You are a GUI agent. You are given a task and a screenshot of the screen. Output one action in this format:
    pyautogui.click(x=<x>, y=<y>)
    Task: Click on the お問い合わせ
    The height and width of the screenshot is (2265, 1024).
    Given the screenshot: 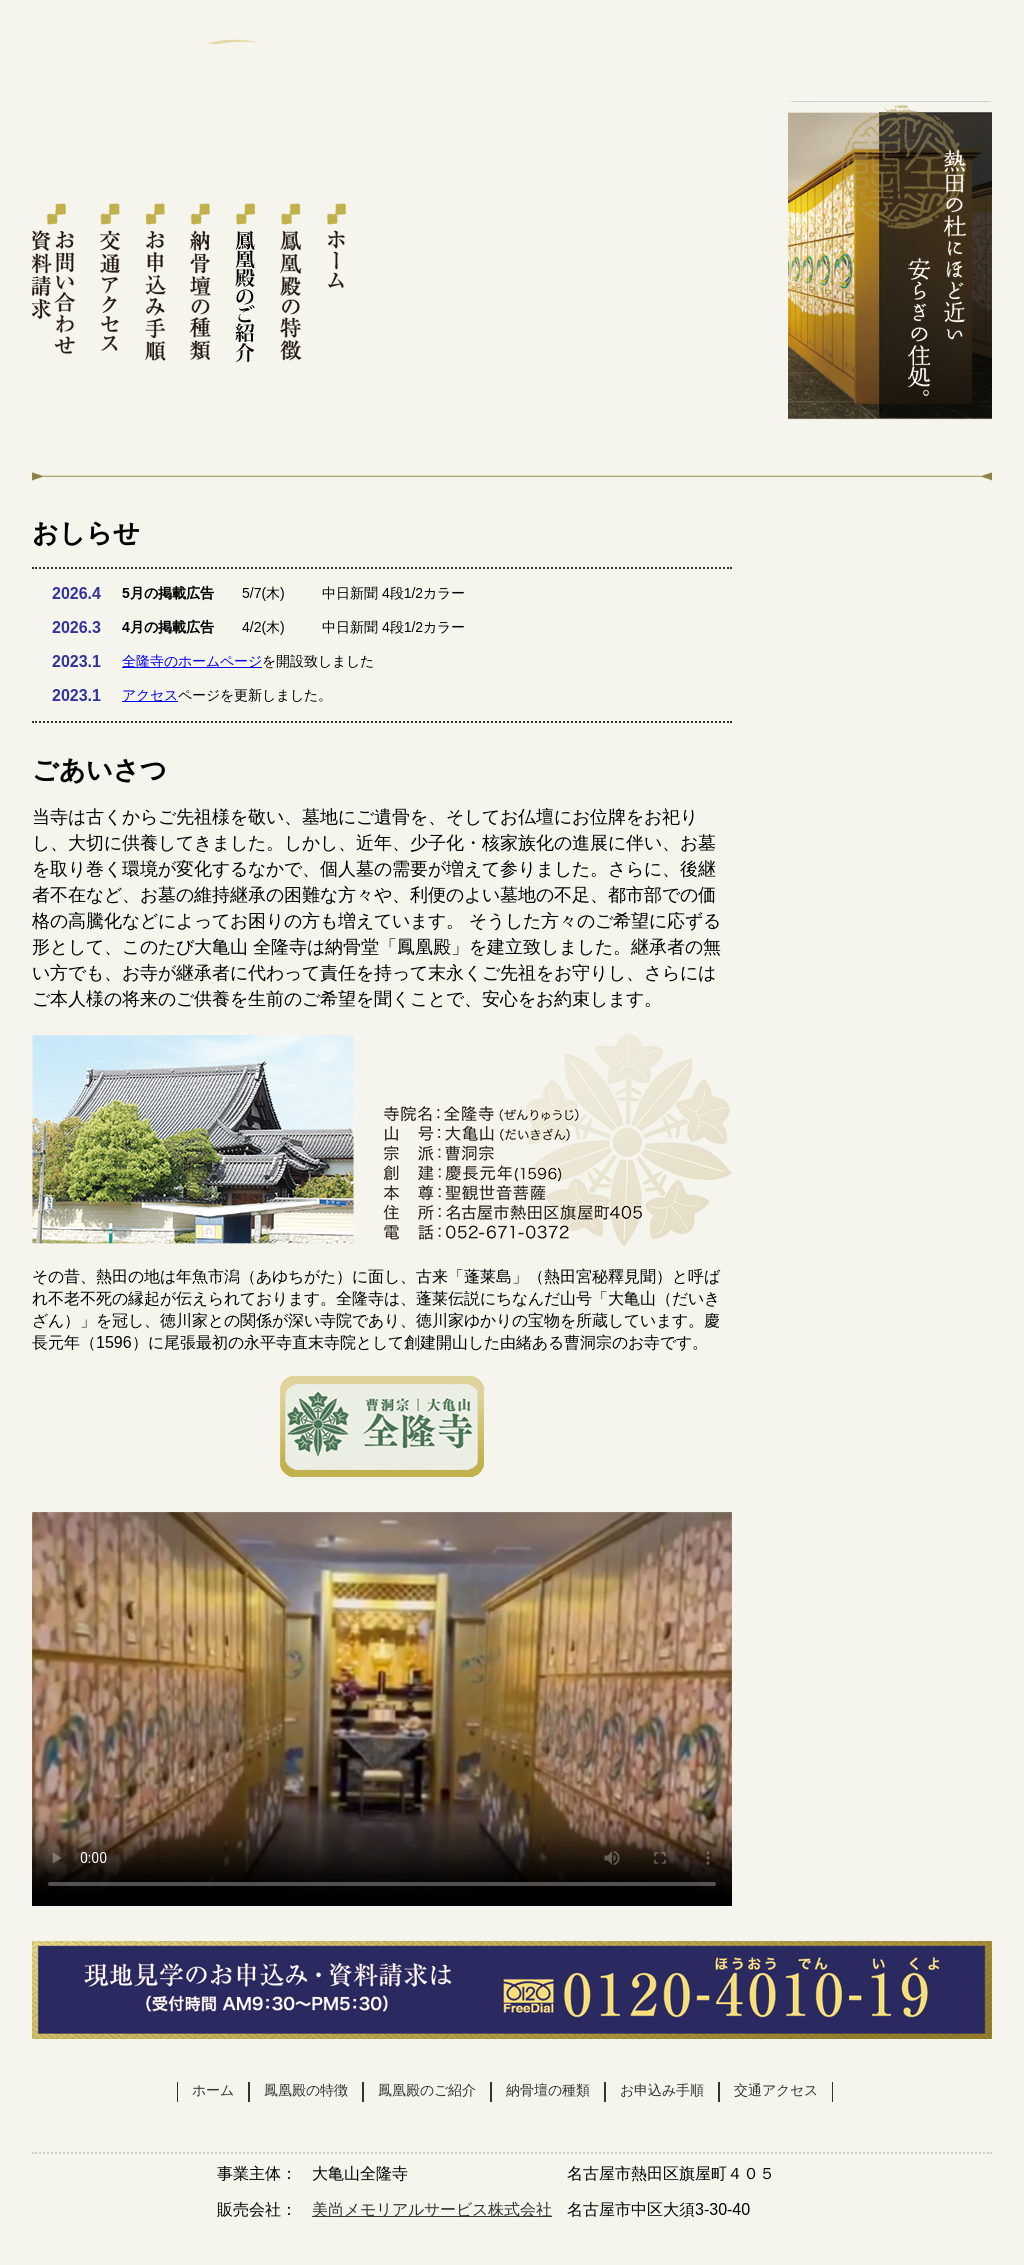 What is the action you would take?
    pyautogui.click(x=890, y=601)
    